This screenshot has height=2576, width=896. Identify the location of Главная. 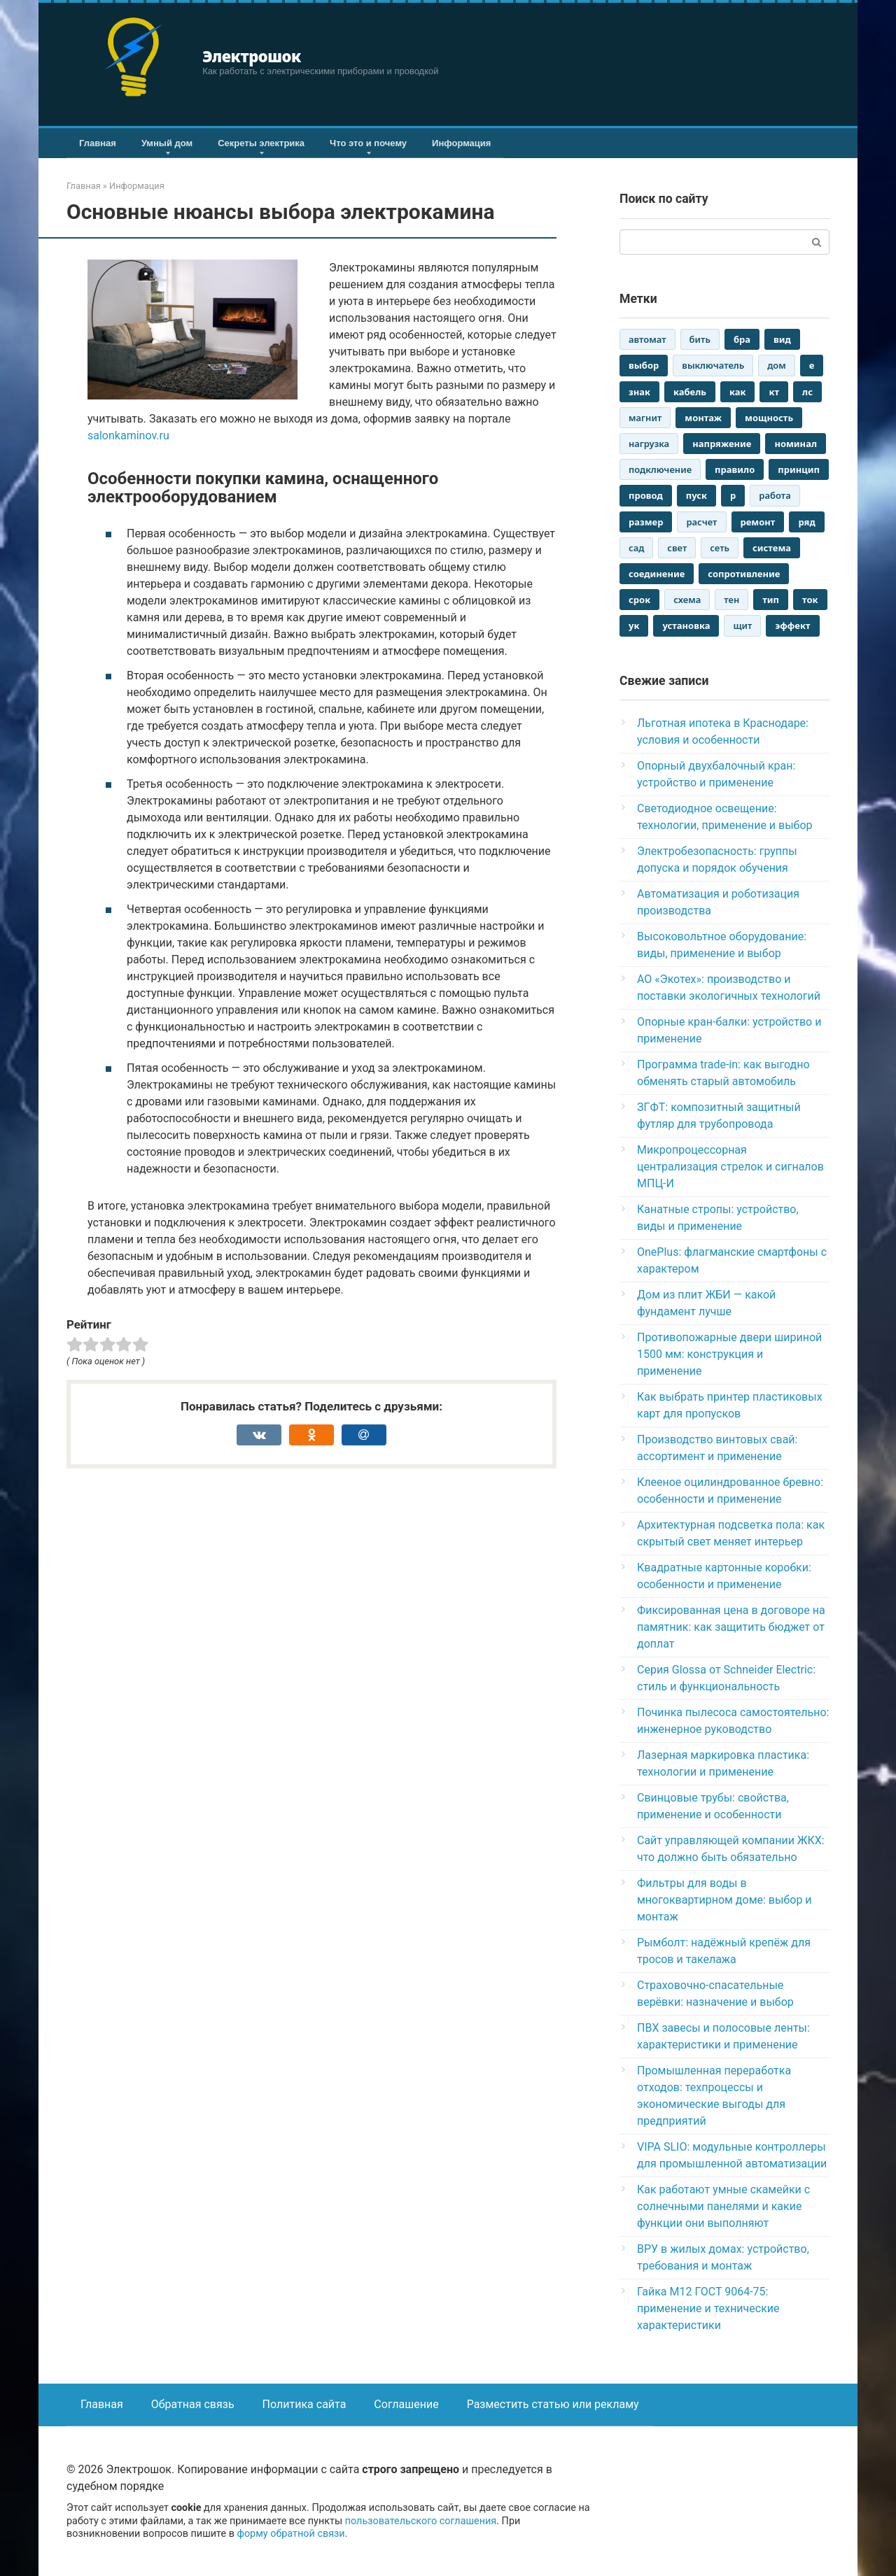
(97, 143).